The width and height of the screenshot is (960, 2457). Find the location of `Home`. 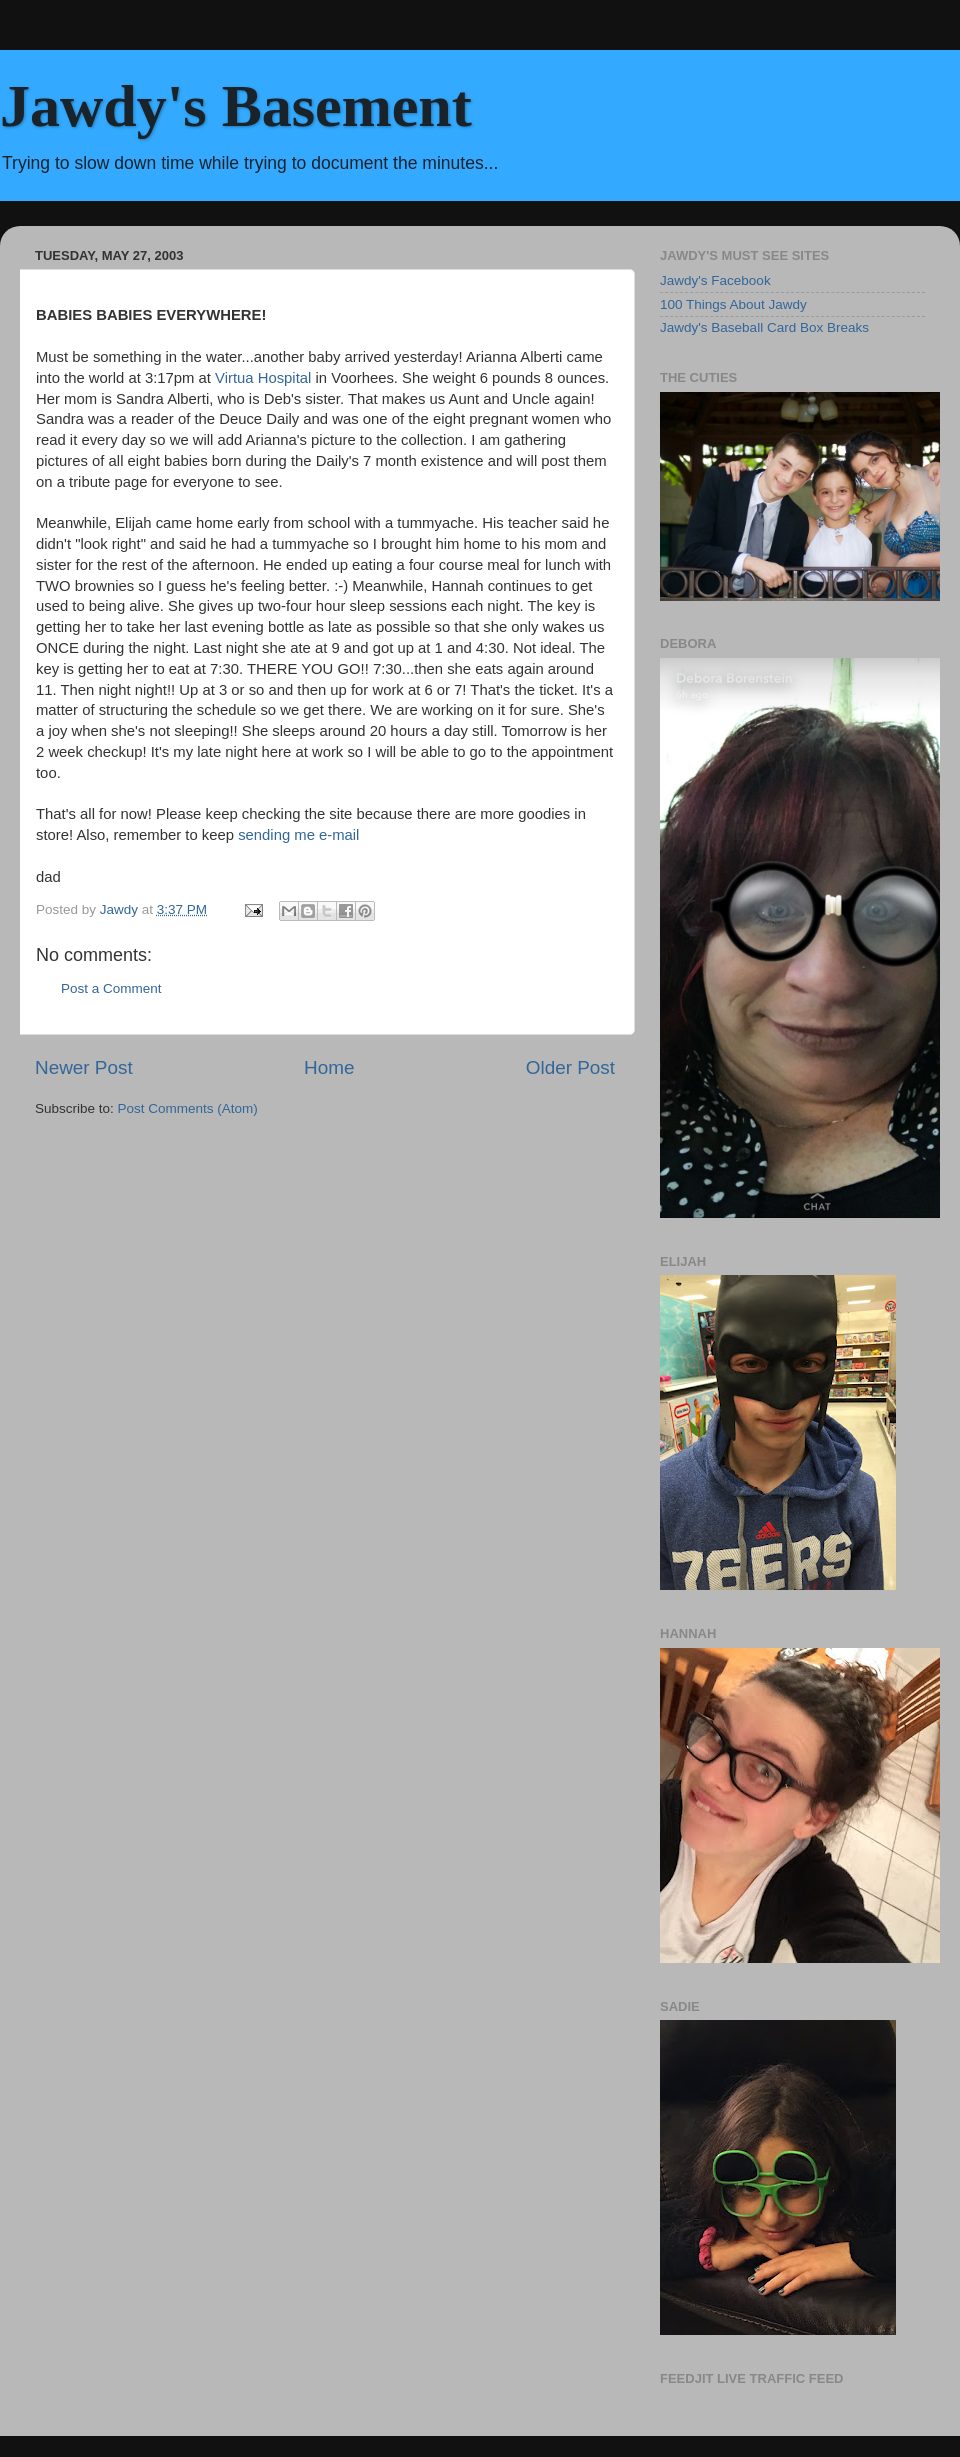

Home is located at coordinates (329, 1067).